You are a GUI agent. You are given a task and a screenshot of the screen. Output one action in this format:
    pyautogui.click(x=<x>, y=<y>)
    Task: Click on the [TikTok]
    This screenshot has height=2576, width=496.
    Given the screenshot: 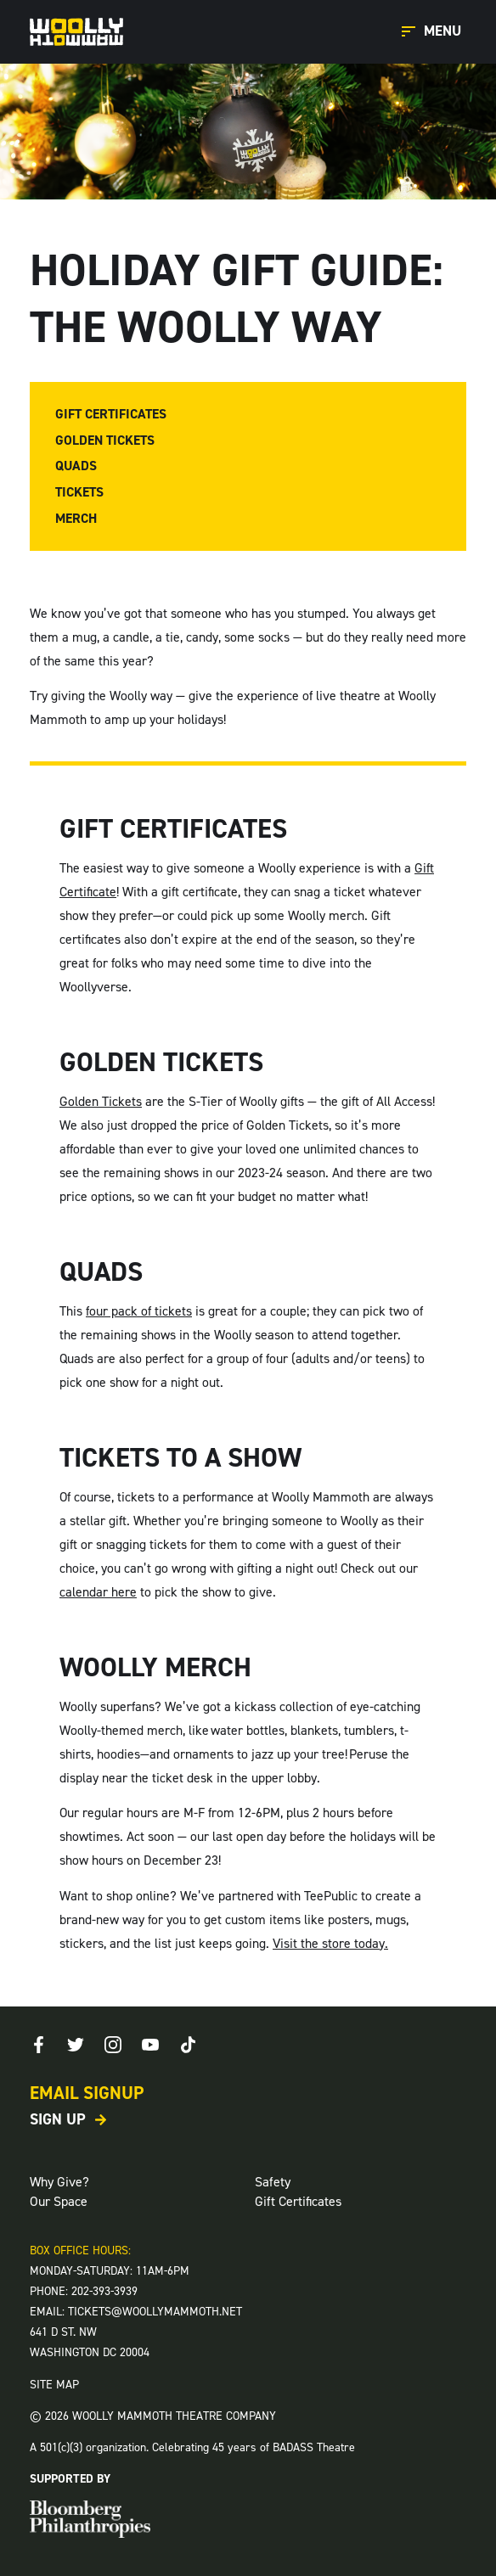 What is the action you would take?
    pyautogui.click(x=187, y=2044)
    